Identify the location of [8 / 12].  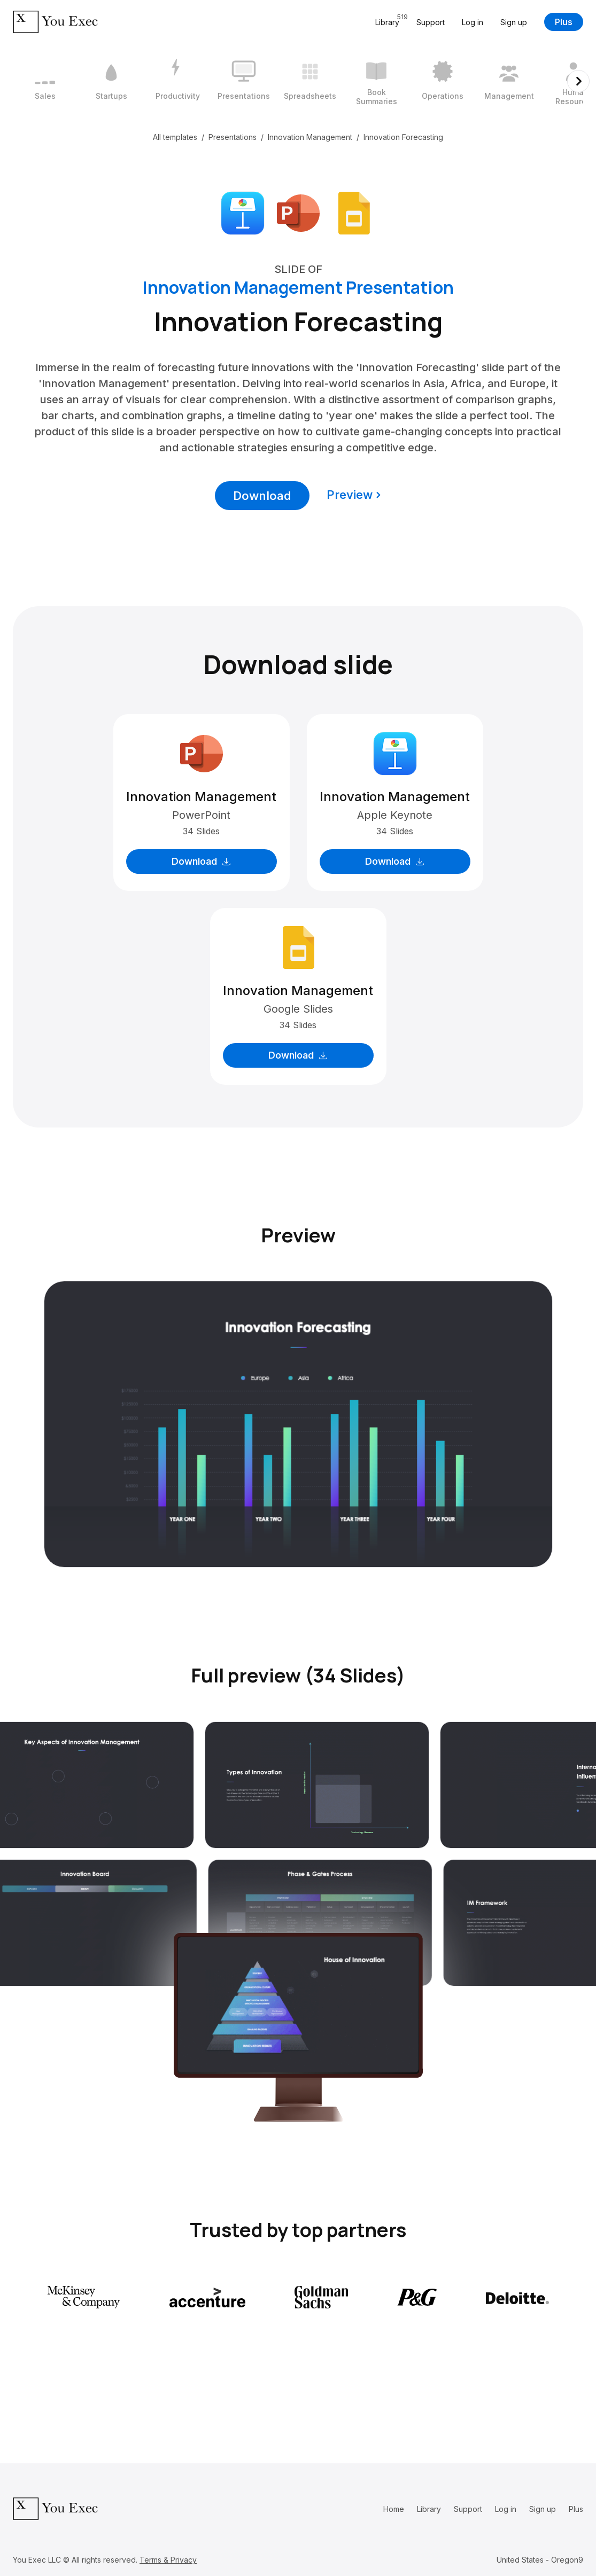
(509, 81).